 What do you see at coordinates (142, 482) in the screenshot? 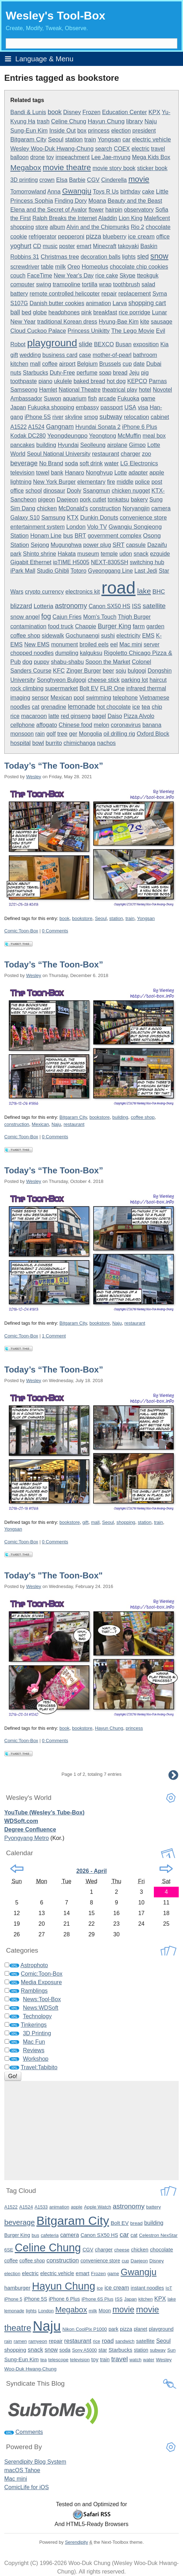
I see `police` at bounding box center [142, 482].